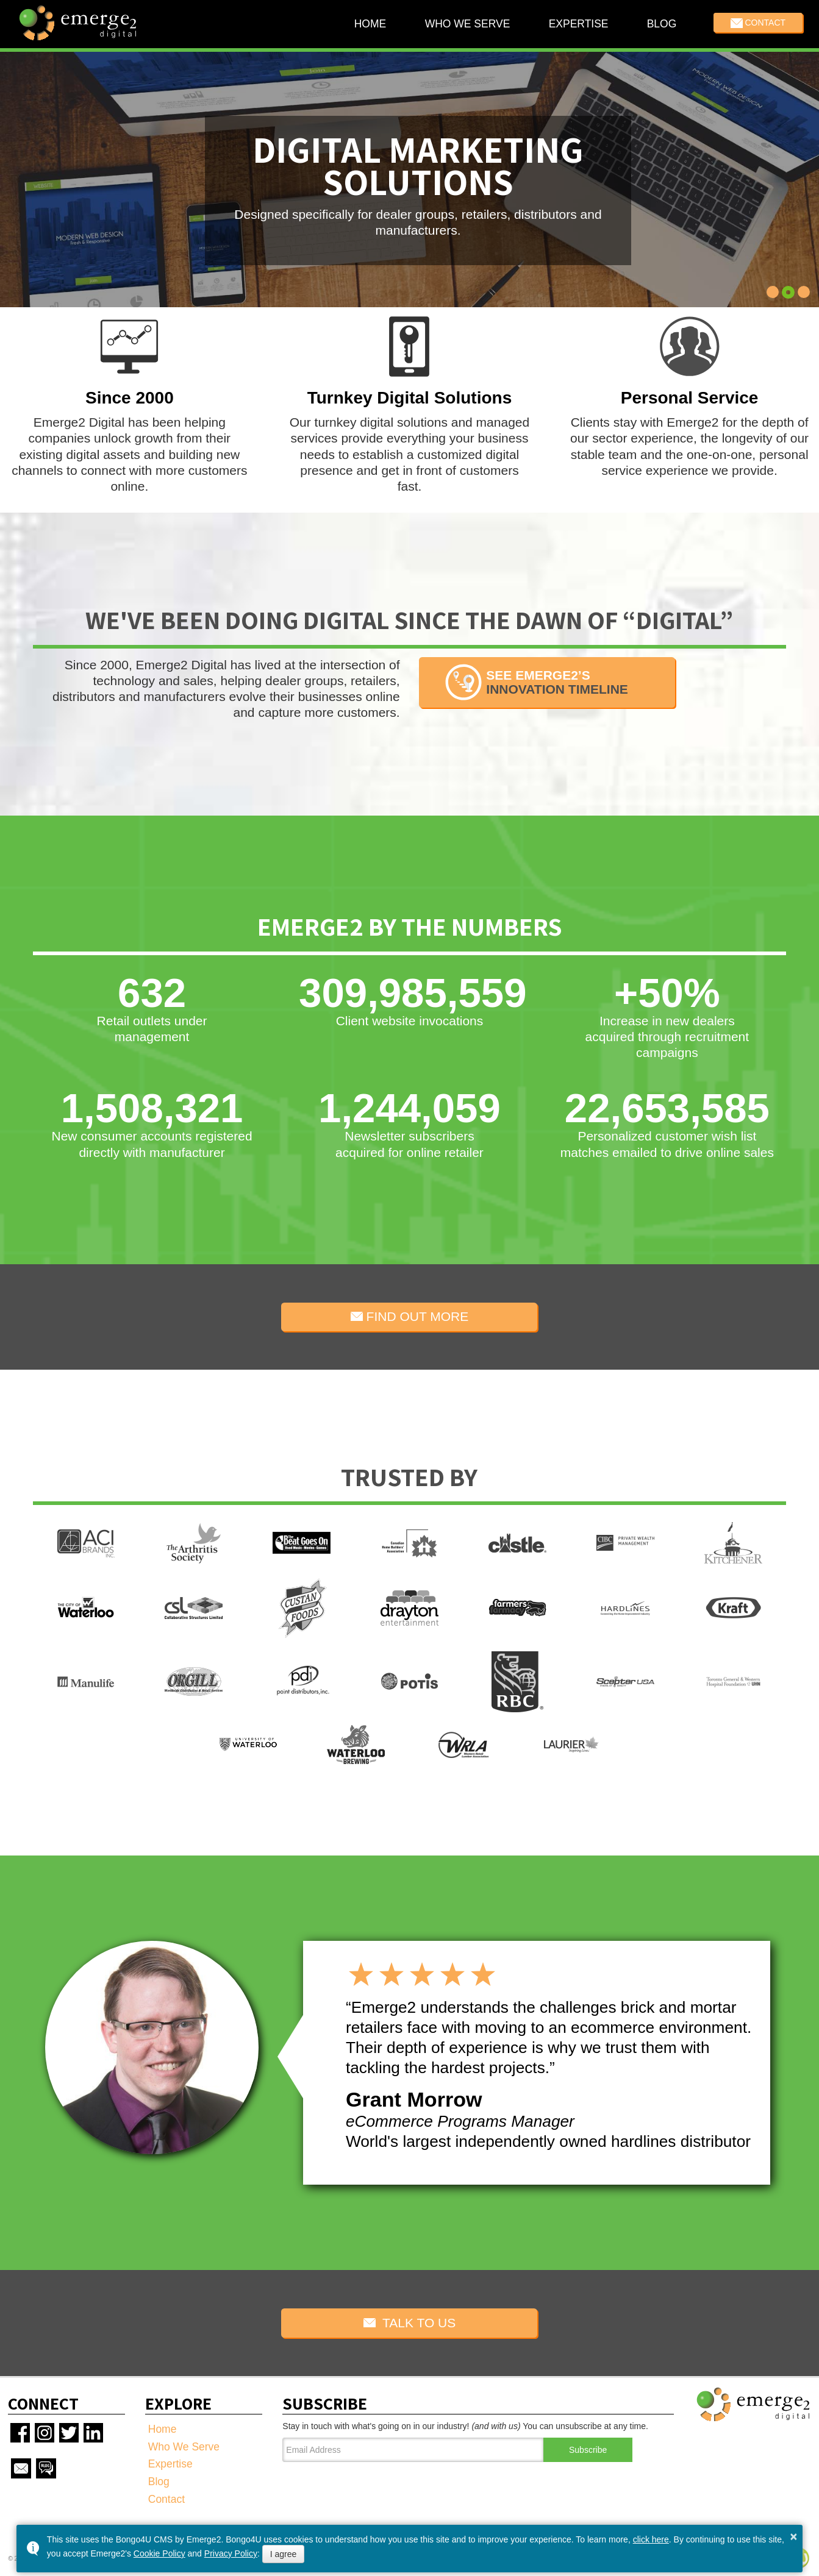  Describe the element at coordinates (409, 1316) in the screenshot. I see `FIND OUT MORE` at that location.